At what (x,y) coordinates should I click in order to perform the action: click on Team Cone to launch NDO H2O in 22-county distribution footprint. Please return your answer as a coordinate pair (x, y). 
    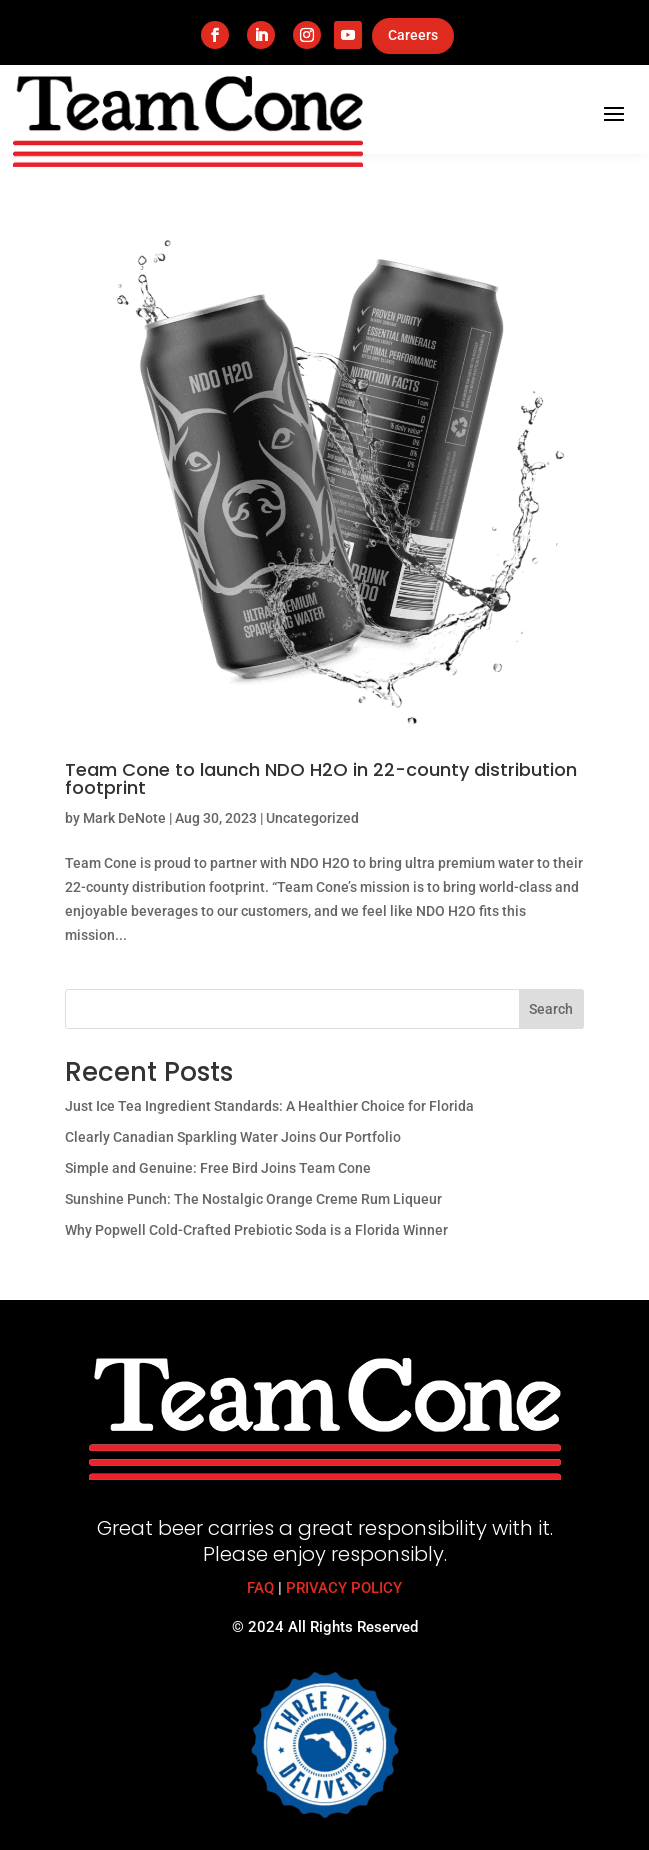
    Looking at the image, I should click on (321, 778).